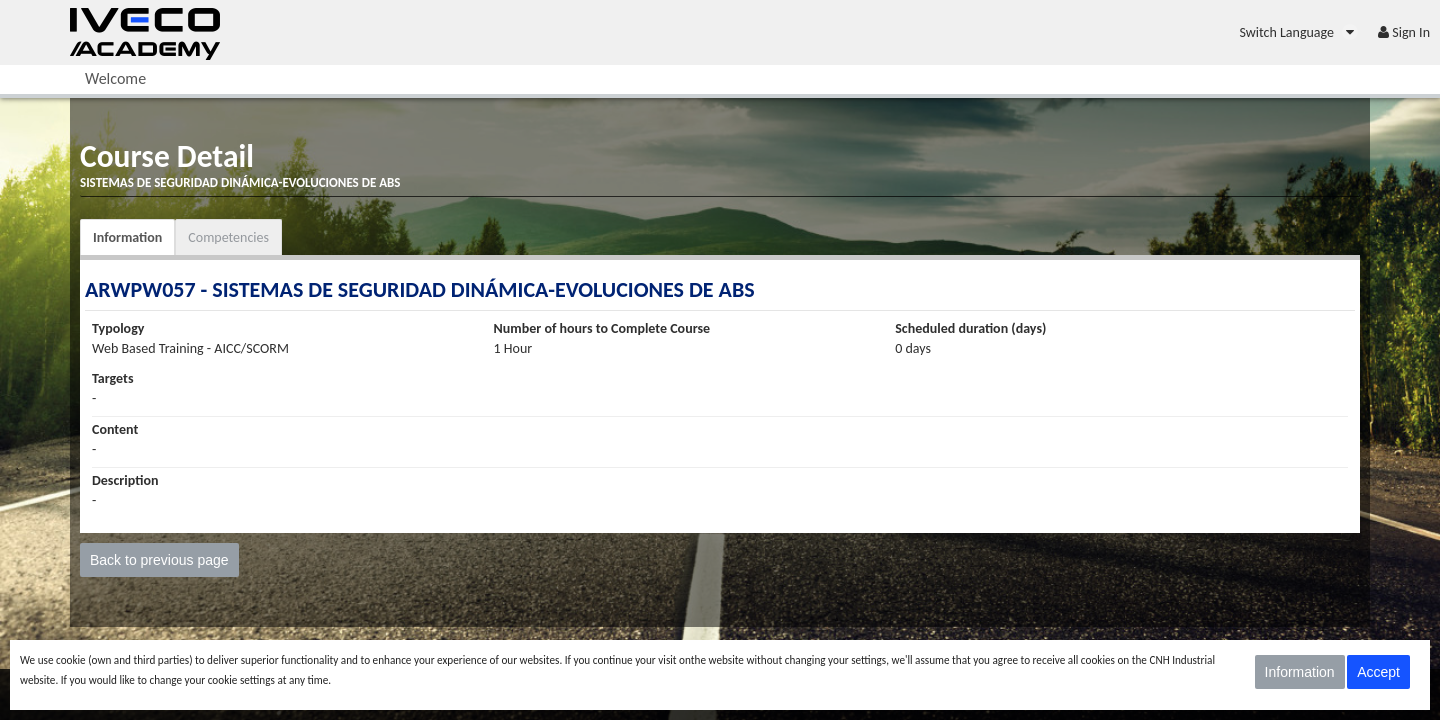  I want to click on [menuitem], so click(1298, 32).